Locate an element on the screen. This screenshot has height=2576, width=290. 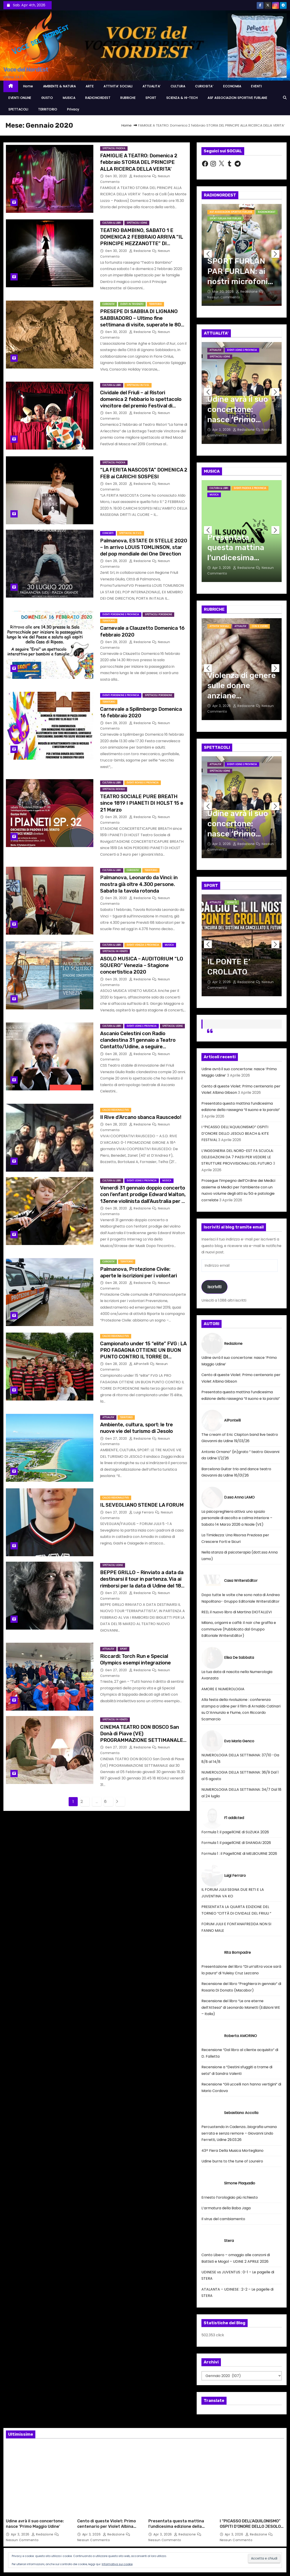
Apr 3, 2026 is located at coordinates (20, 2534).